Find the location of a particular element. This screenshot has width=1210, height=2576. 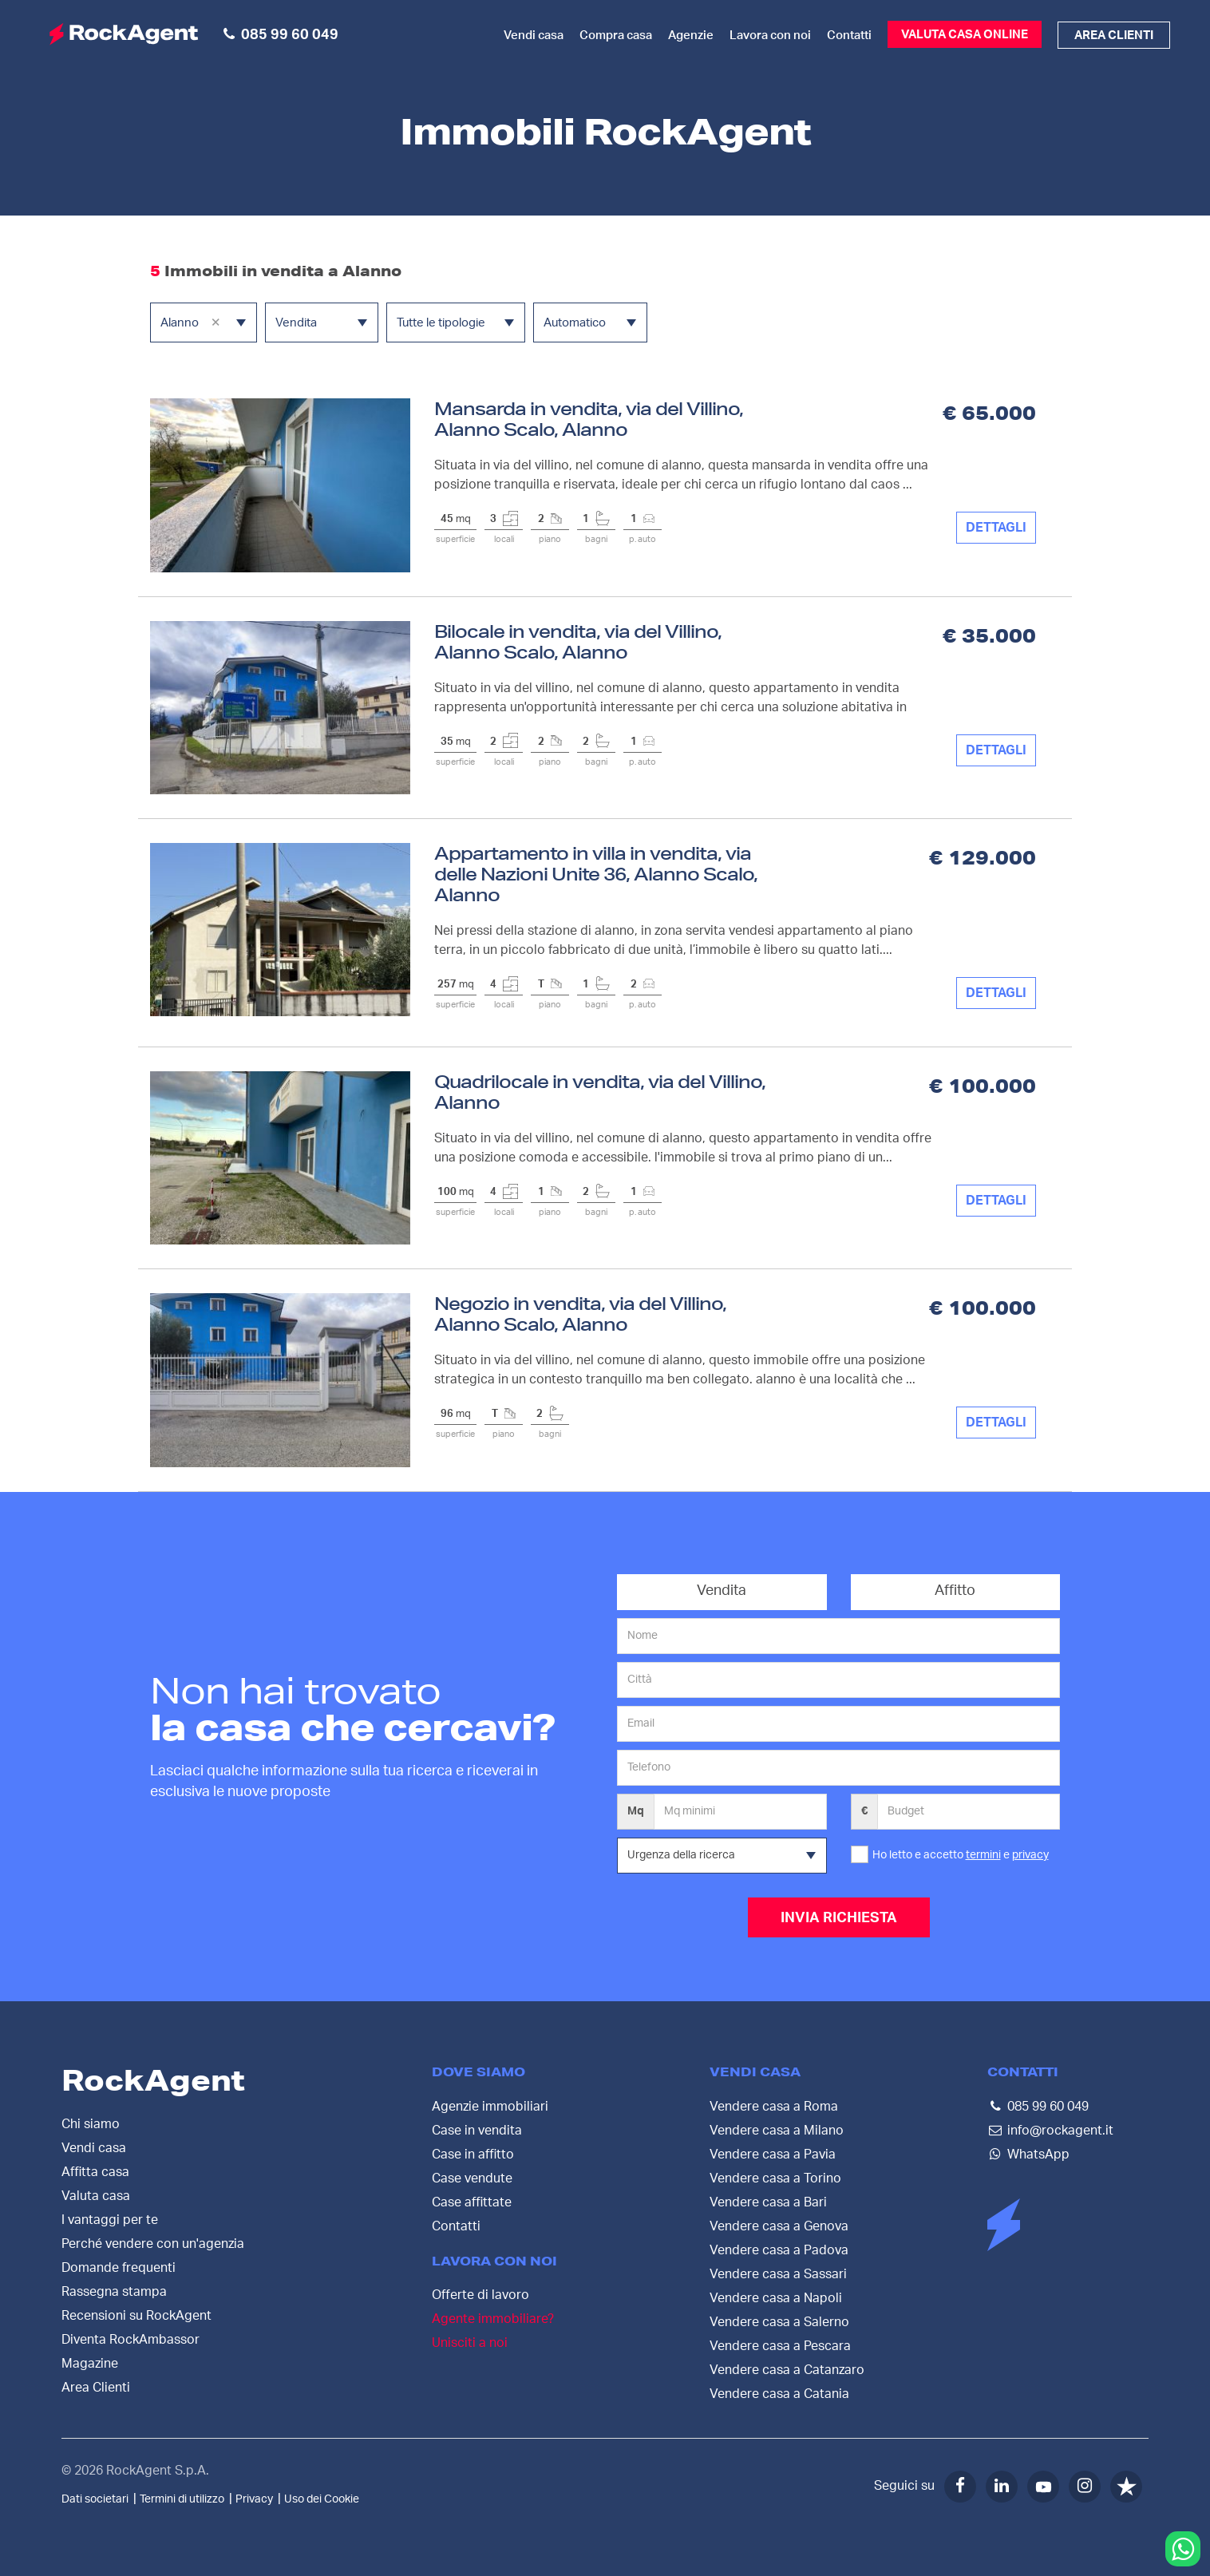

Termini di utilizzo is located at coordinates (182, 2498).